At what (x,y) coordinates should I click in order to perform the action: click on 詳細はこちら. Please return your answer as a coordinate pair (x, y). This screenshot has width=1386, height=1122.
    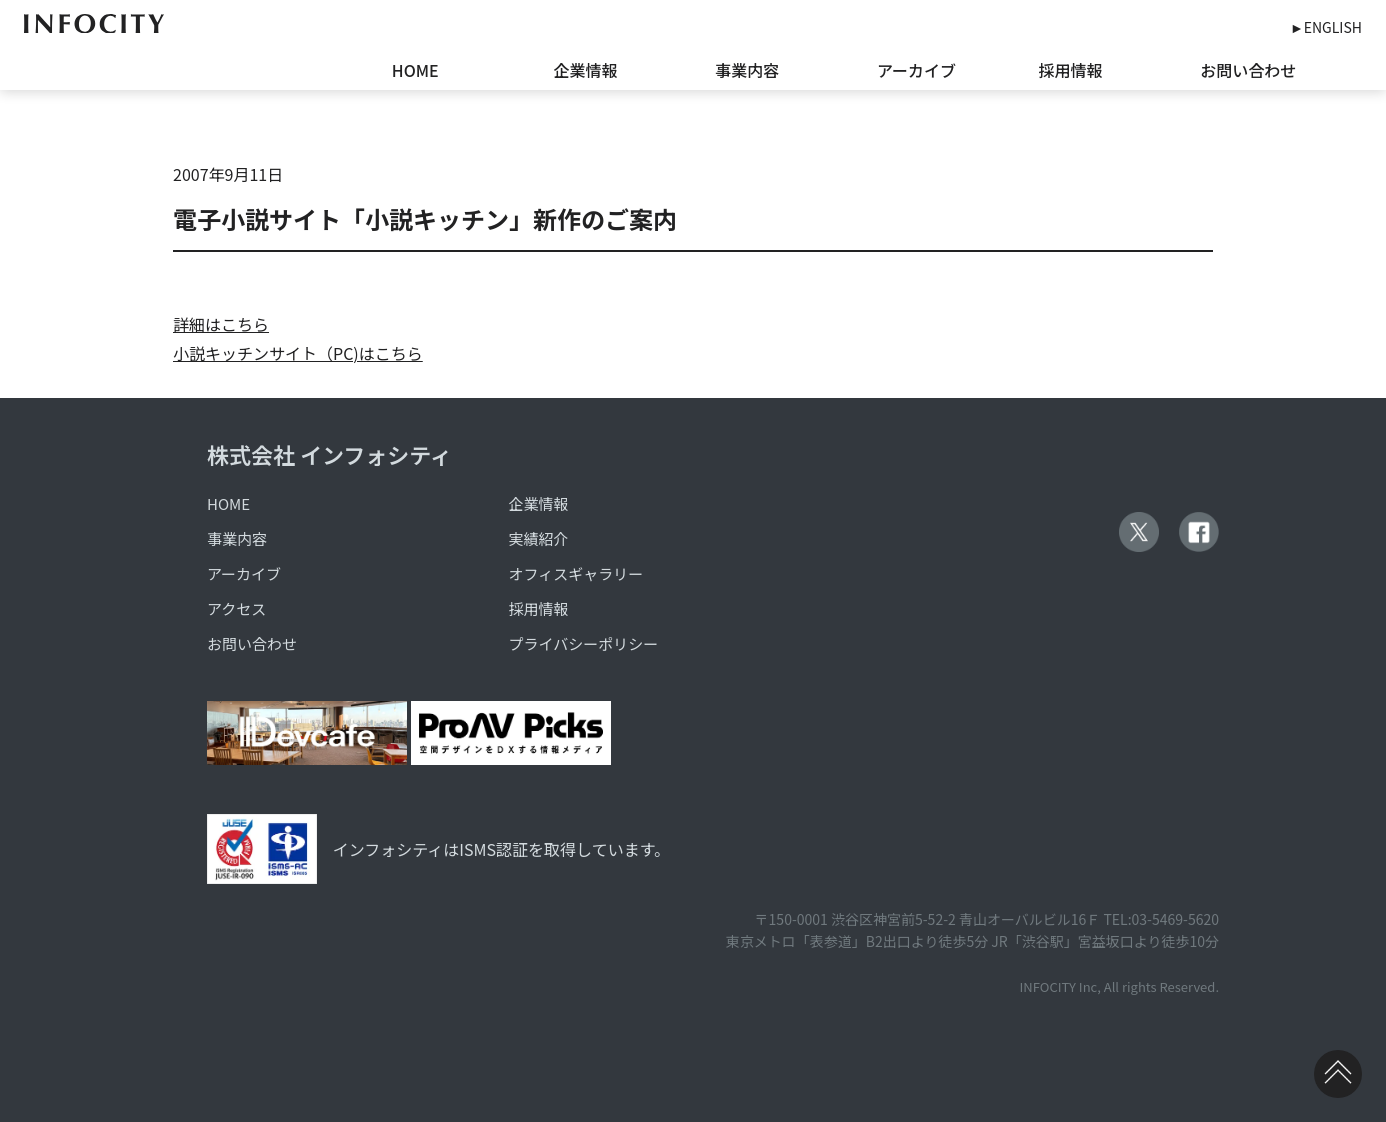
    Looking at the image, I should click on (221, 324).